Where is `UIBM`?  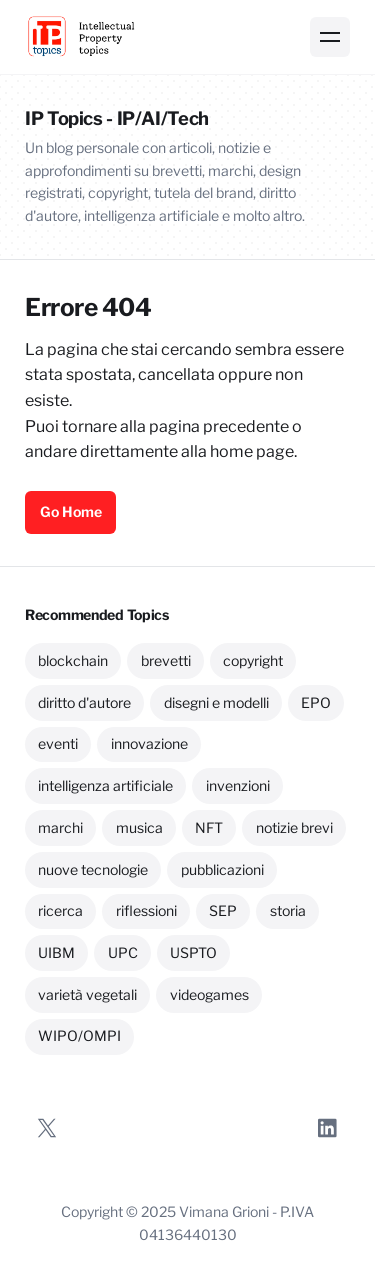 UIBM is located at coordinates (56, 952).